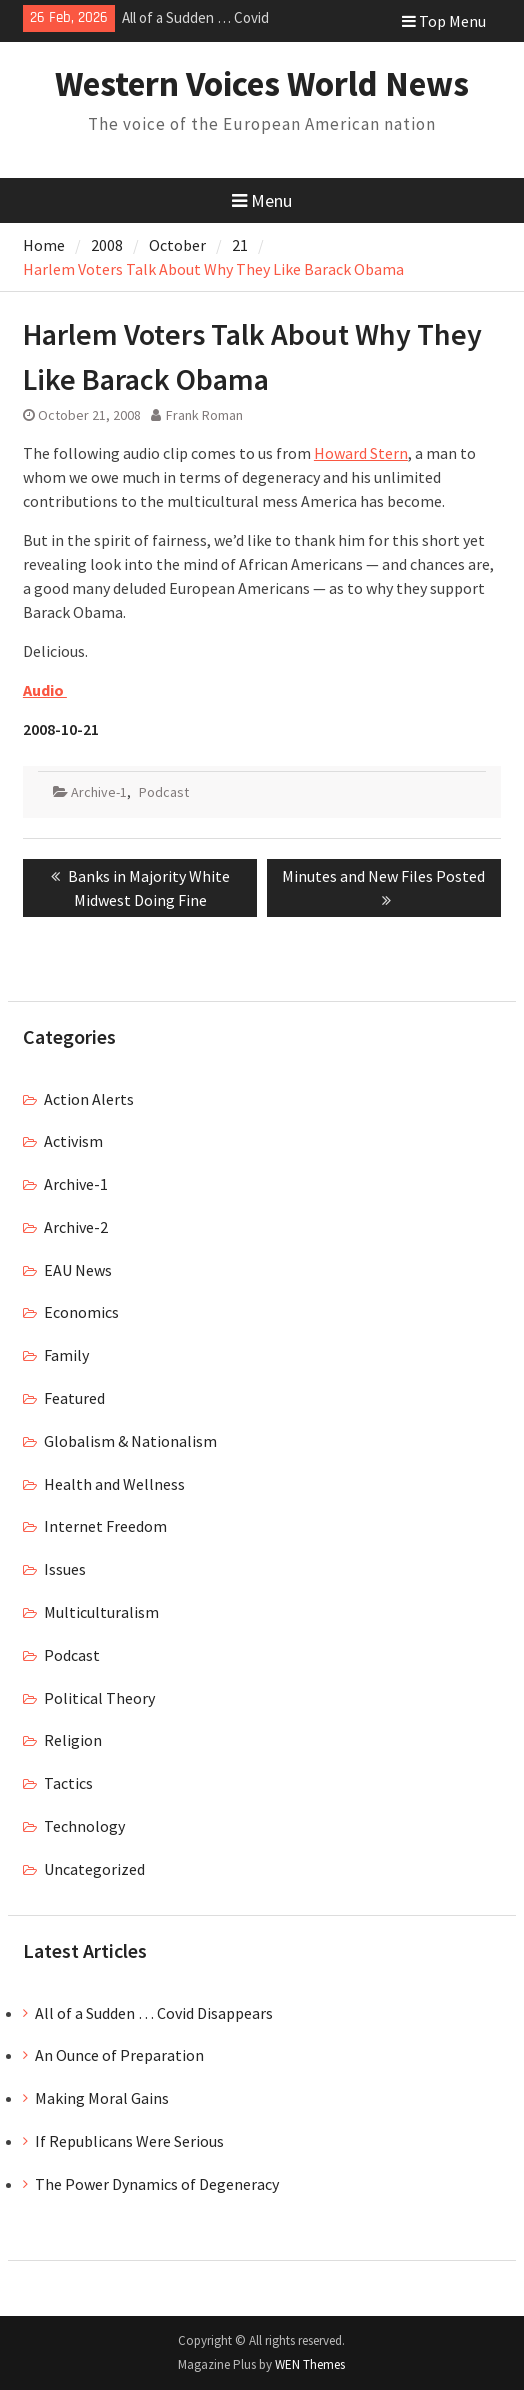 This screenshot has height=2390, width=524. Describe the element at coordinates (84, 1826) in the screenshot. I see `Technology` at that location.